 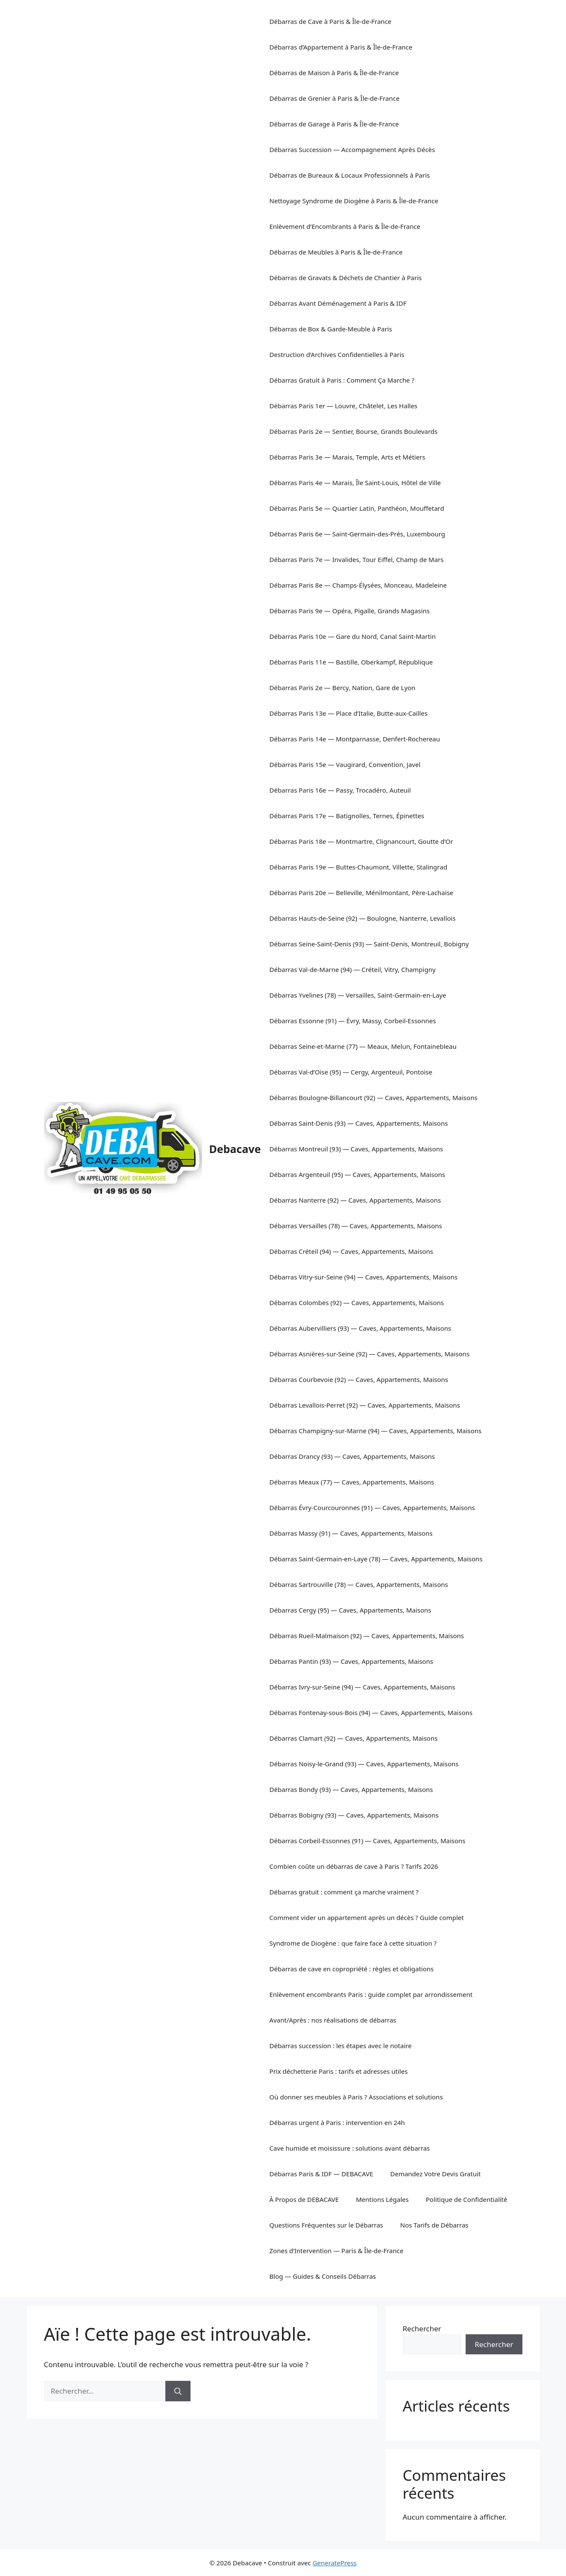 What do you see at coordinates (350, 2148) in the screenshot?
I see `Cave humide et moisissure : solutions avant débarras` at bounding box center [350, 2148].